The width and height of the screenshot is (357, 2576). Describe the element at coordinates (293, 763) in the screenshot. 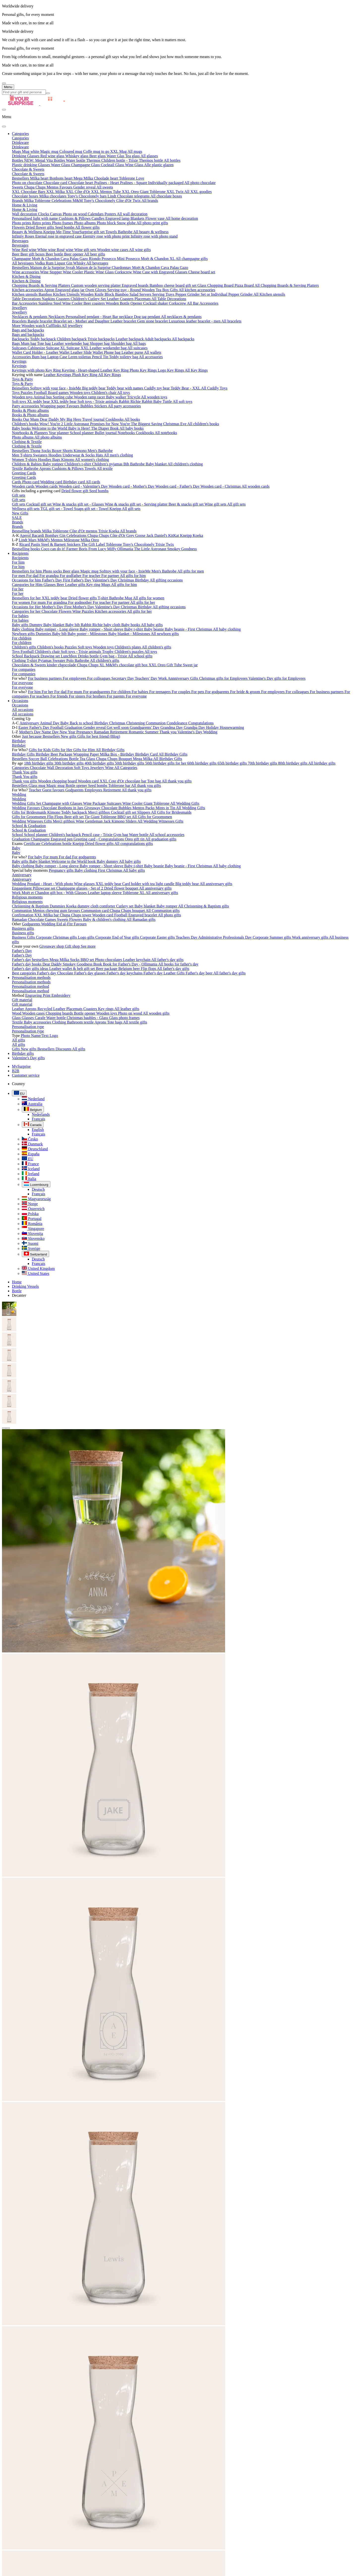

I see `80th birthday gifts` at that location.